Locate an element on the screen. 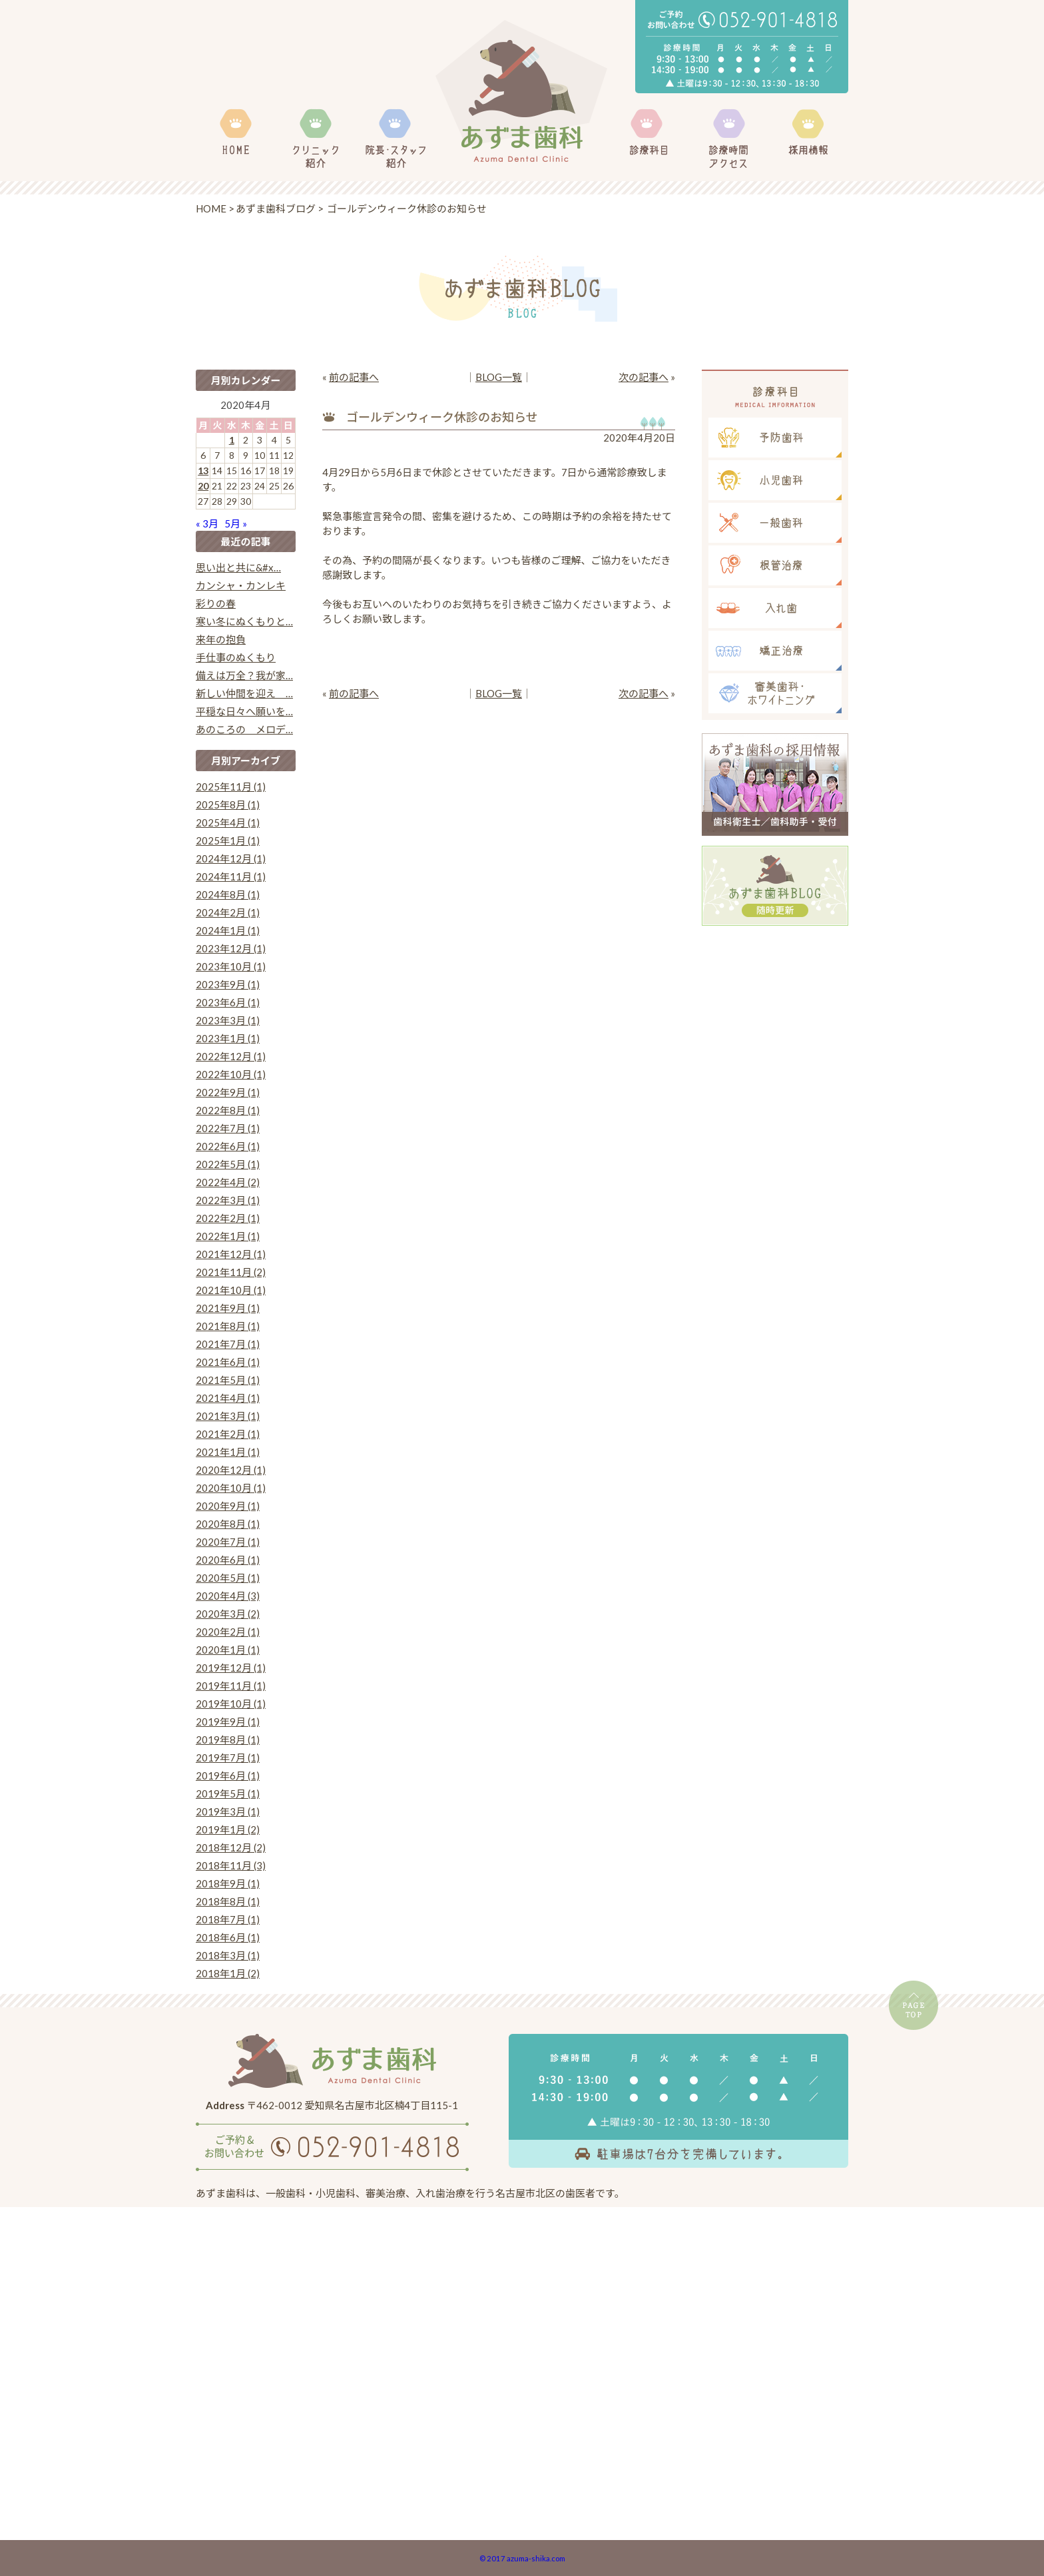  2021年9月 (1) is located at coordinates (228, 1308).